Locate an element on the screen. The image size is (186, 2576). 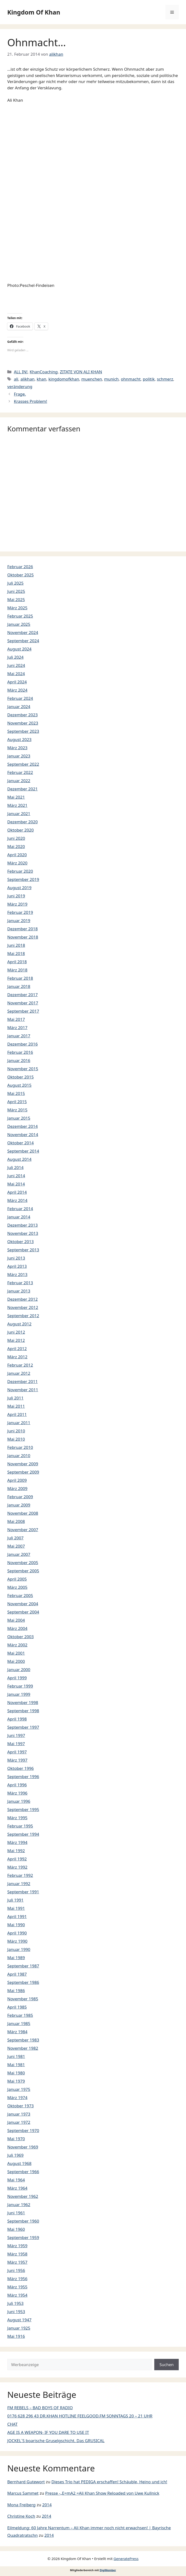
September 1994 is located at coordinates (23, 1834).